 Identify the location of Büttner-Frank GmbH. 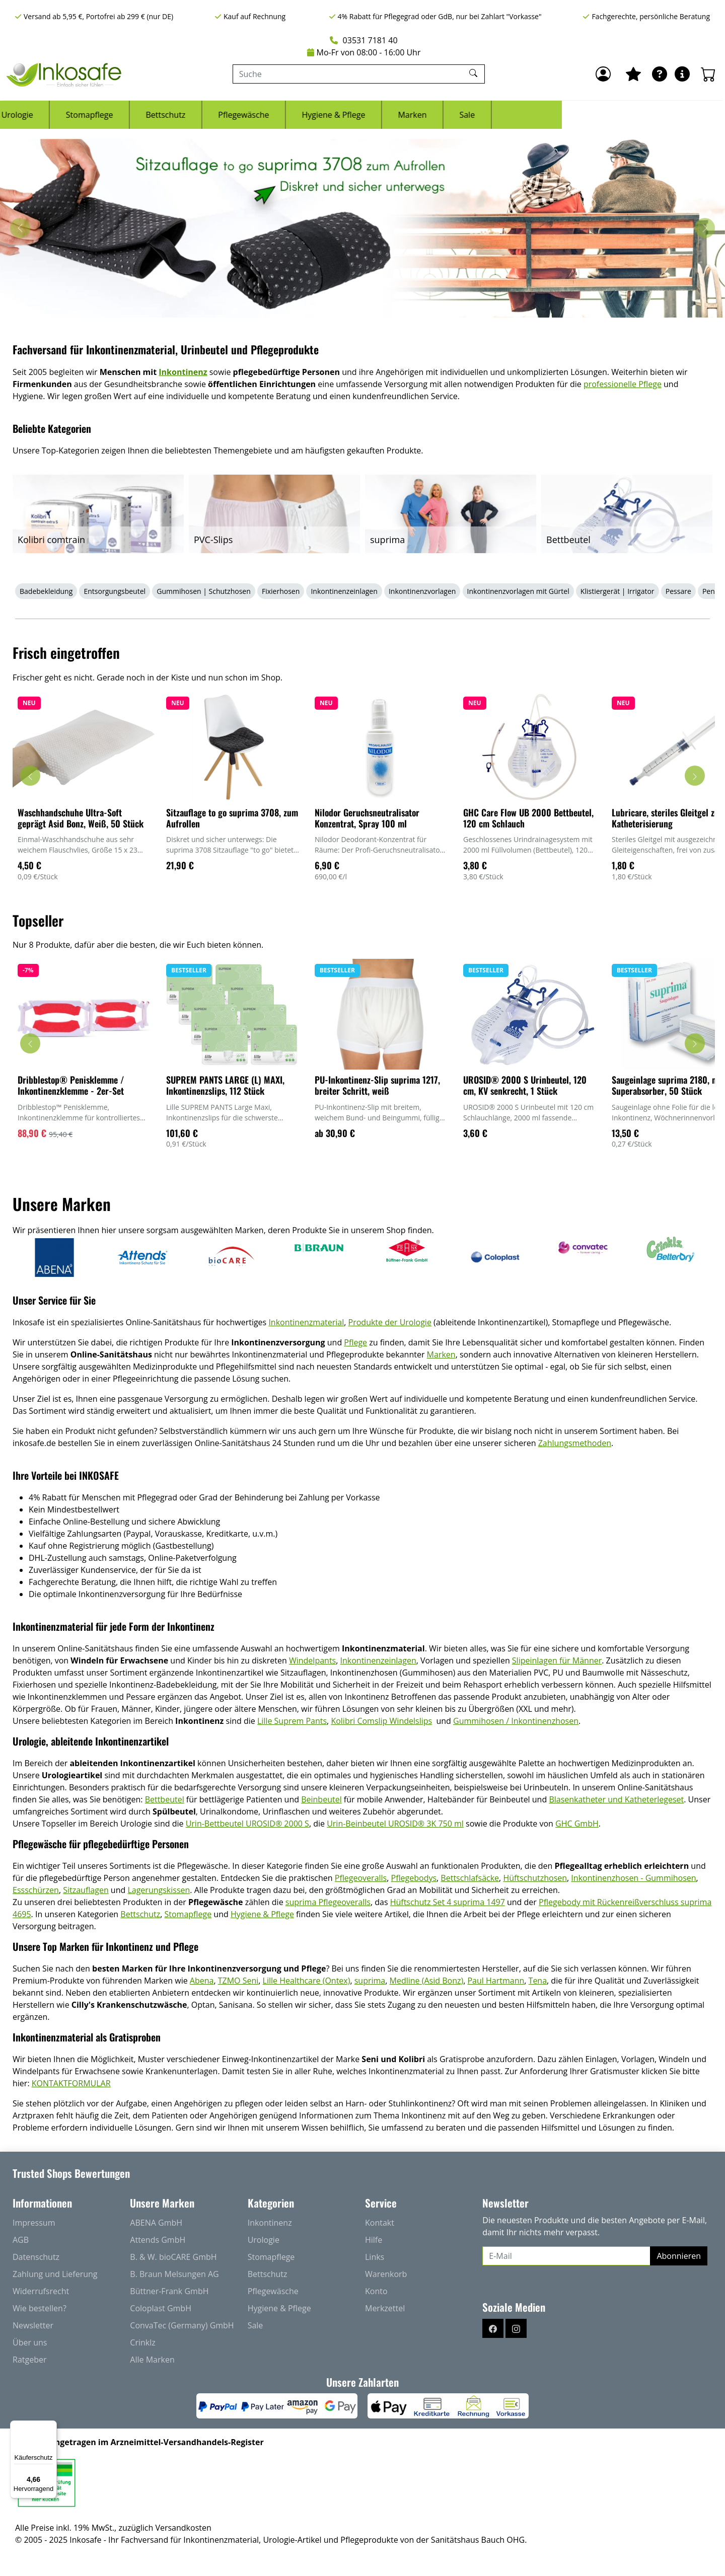
(169, 2291).